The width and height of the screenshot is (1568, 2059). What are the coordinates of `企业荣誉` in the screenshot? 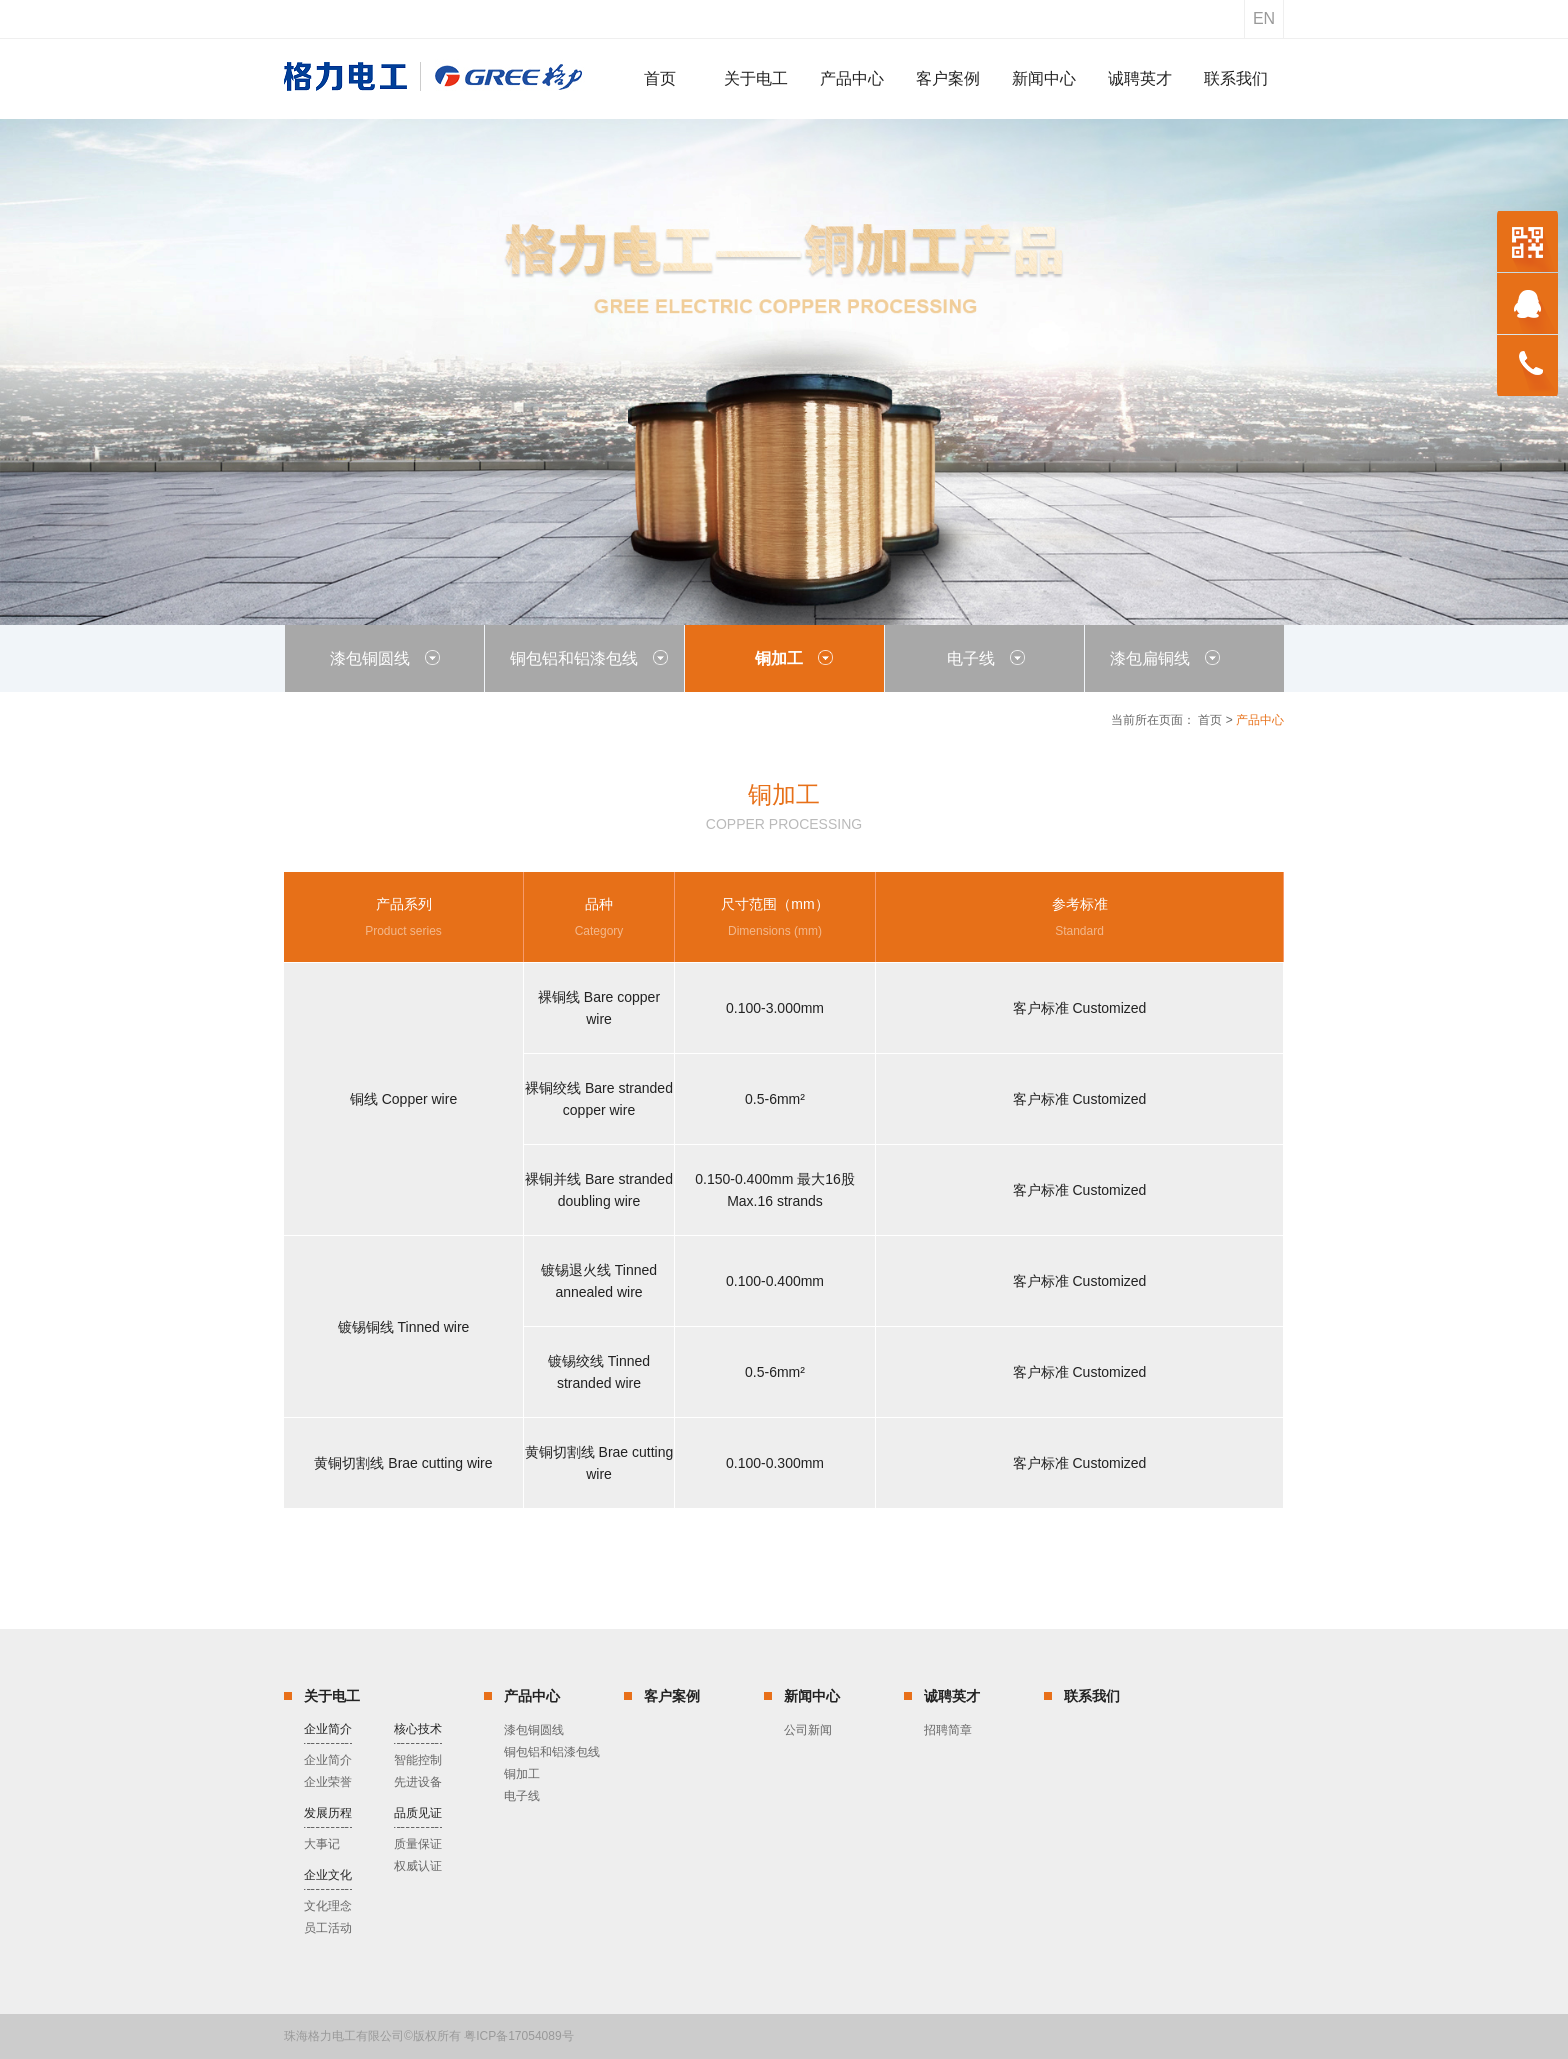 It's located at (328, 1782).